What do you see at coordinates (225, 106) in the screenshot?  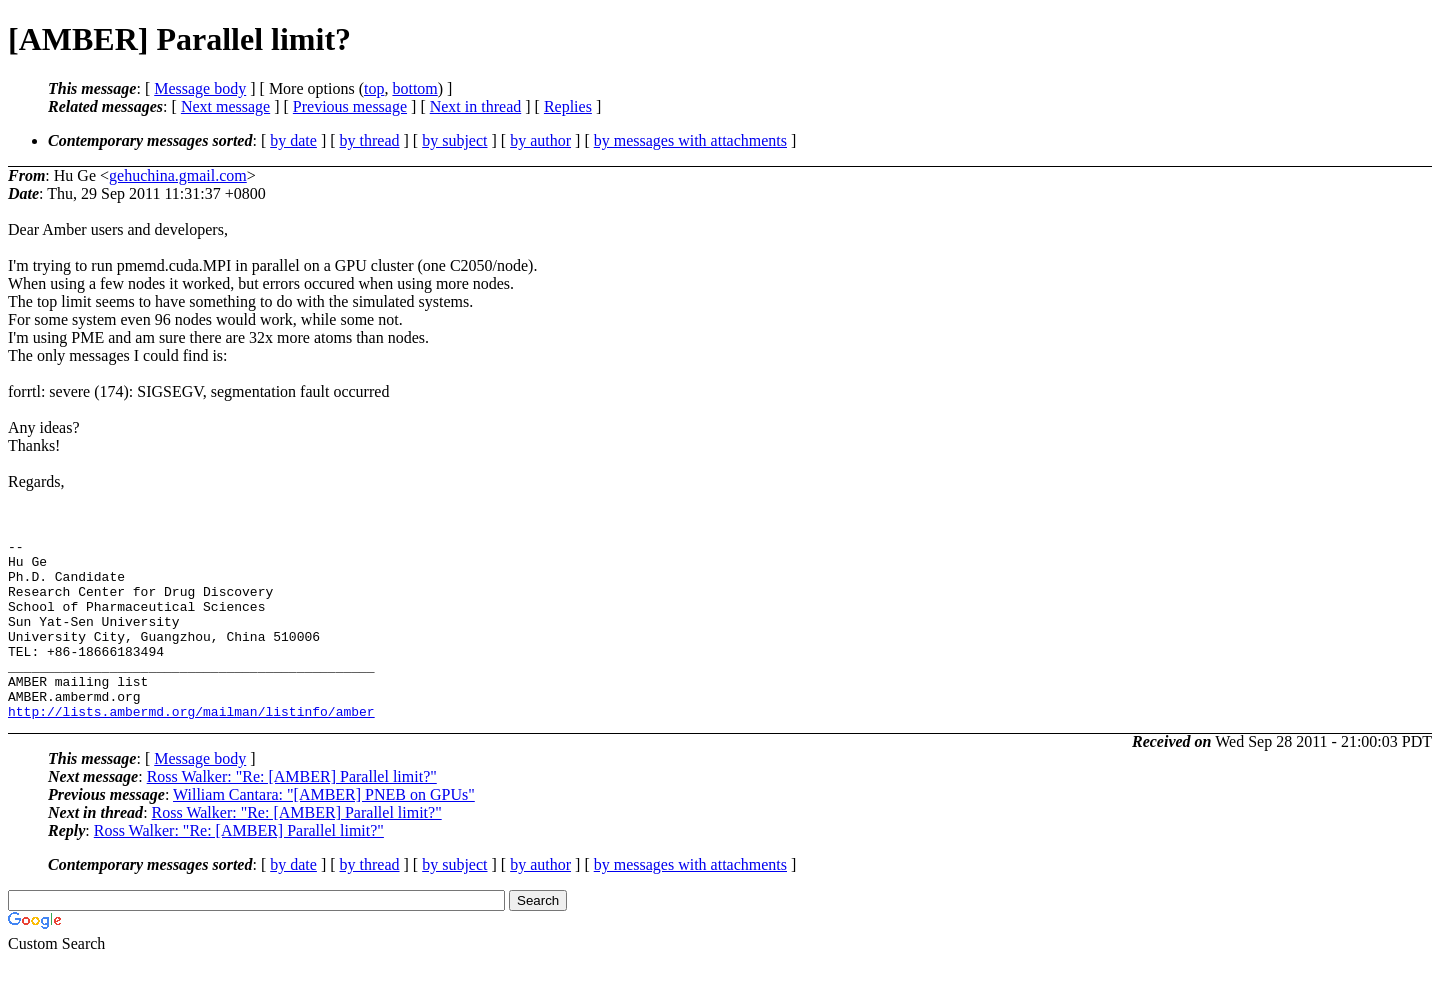 I see `Next message` at bounding box center [225, 106].